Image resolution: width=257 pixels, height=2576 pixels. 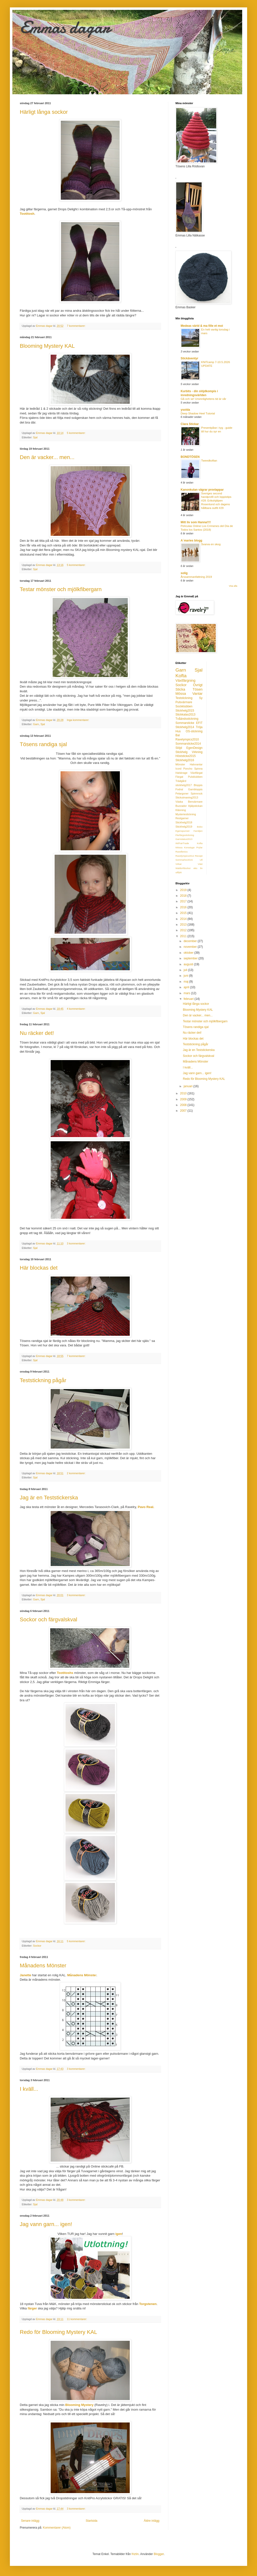 I want to click on Spinnrock, so click(x=196, y=793).